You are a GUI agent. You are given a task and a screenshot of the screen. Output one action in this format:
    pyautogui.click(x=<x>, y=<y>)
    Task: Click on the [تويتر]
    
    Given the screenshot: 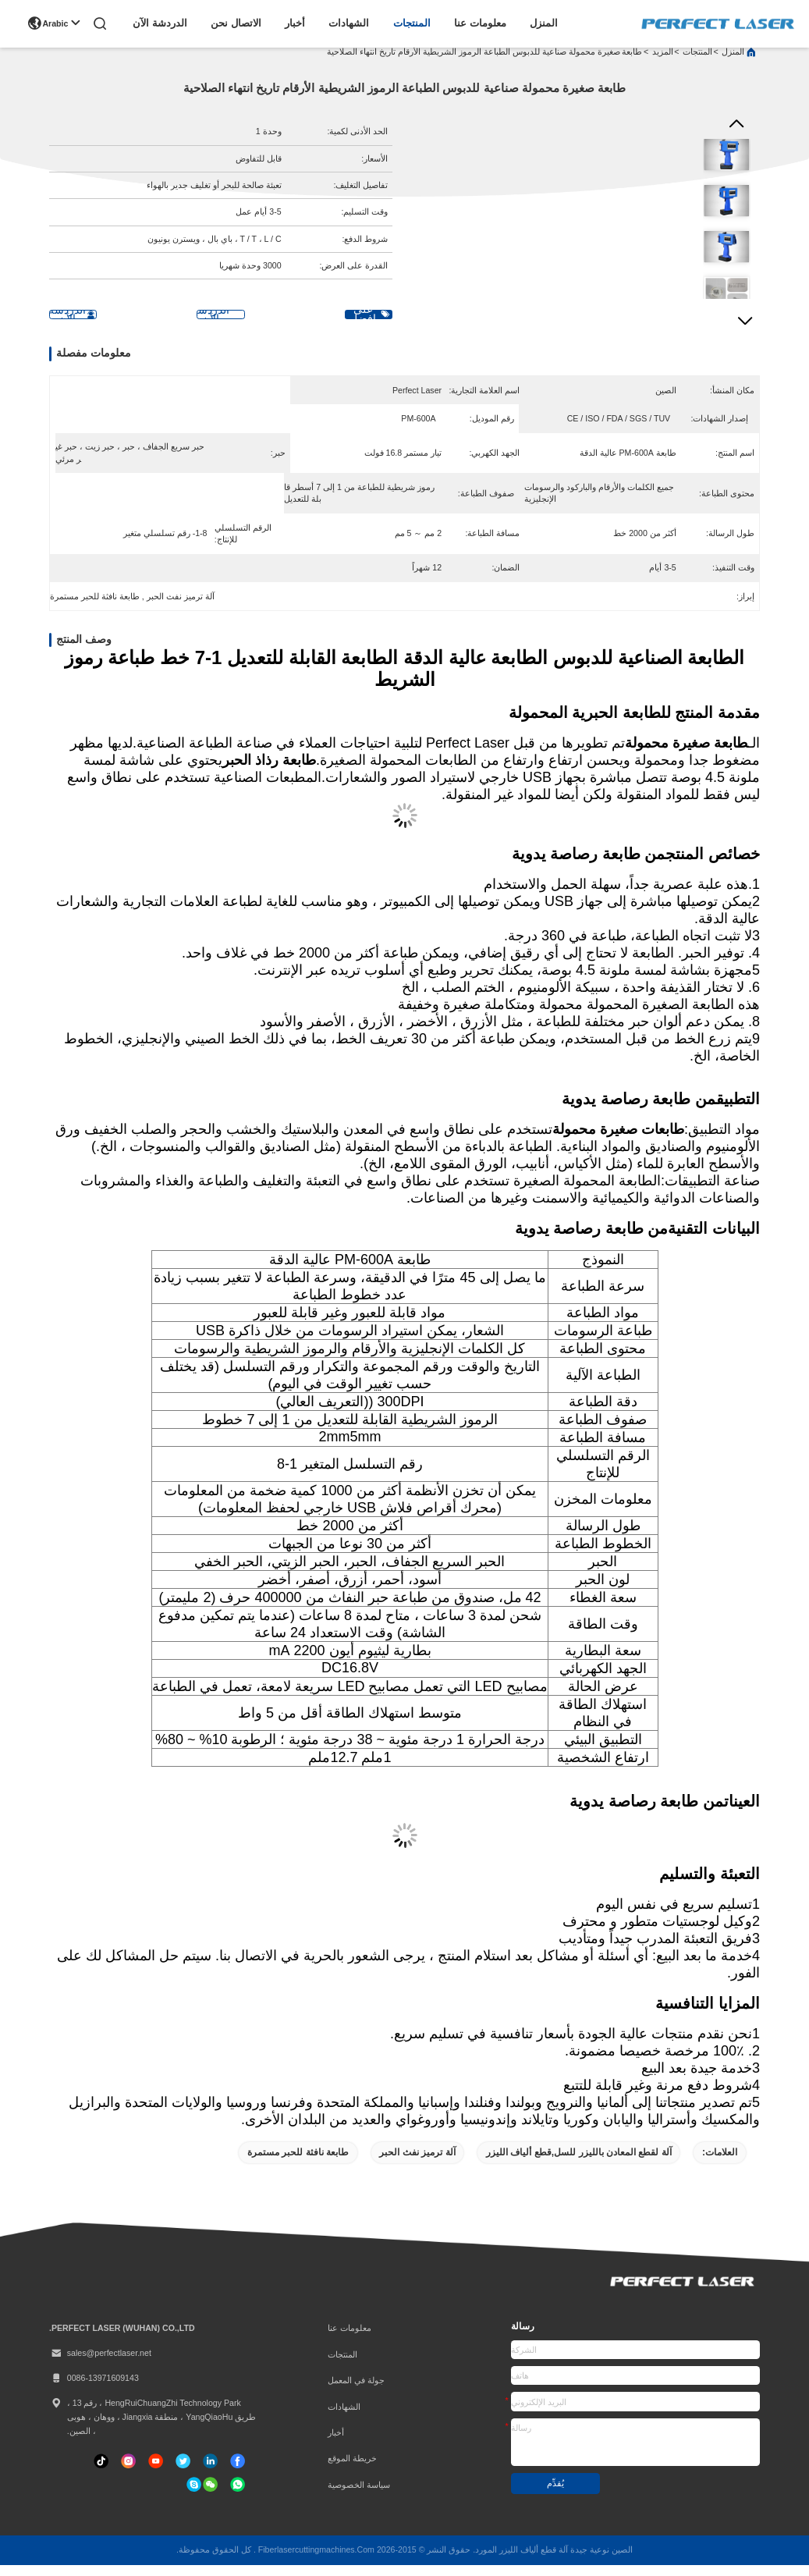 What is the action you would take?
    pyautogui.click(x=183, y=2472)
    